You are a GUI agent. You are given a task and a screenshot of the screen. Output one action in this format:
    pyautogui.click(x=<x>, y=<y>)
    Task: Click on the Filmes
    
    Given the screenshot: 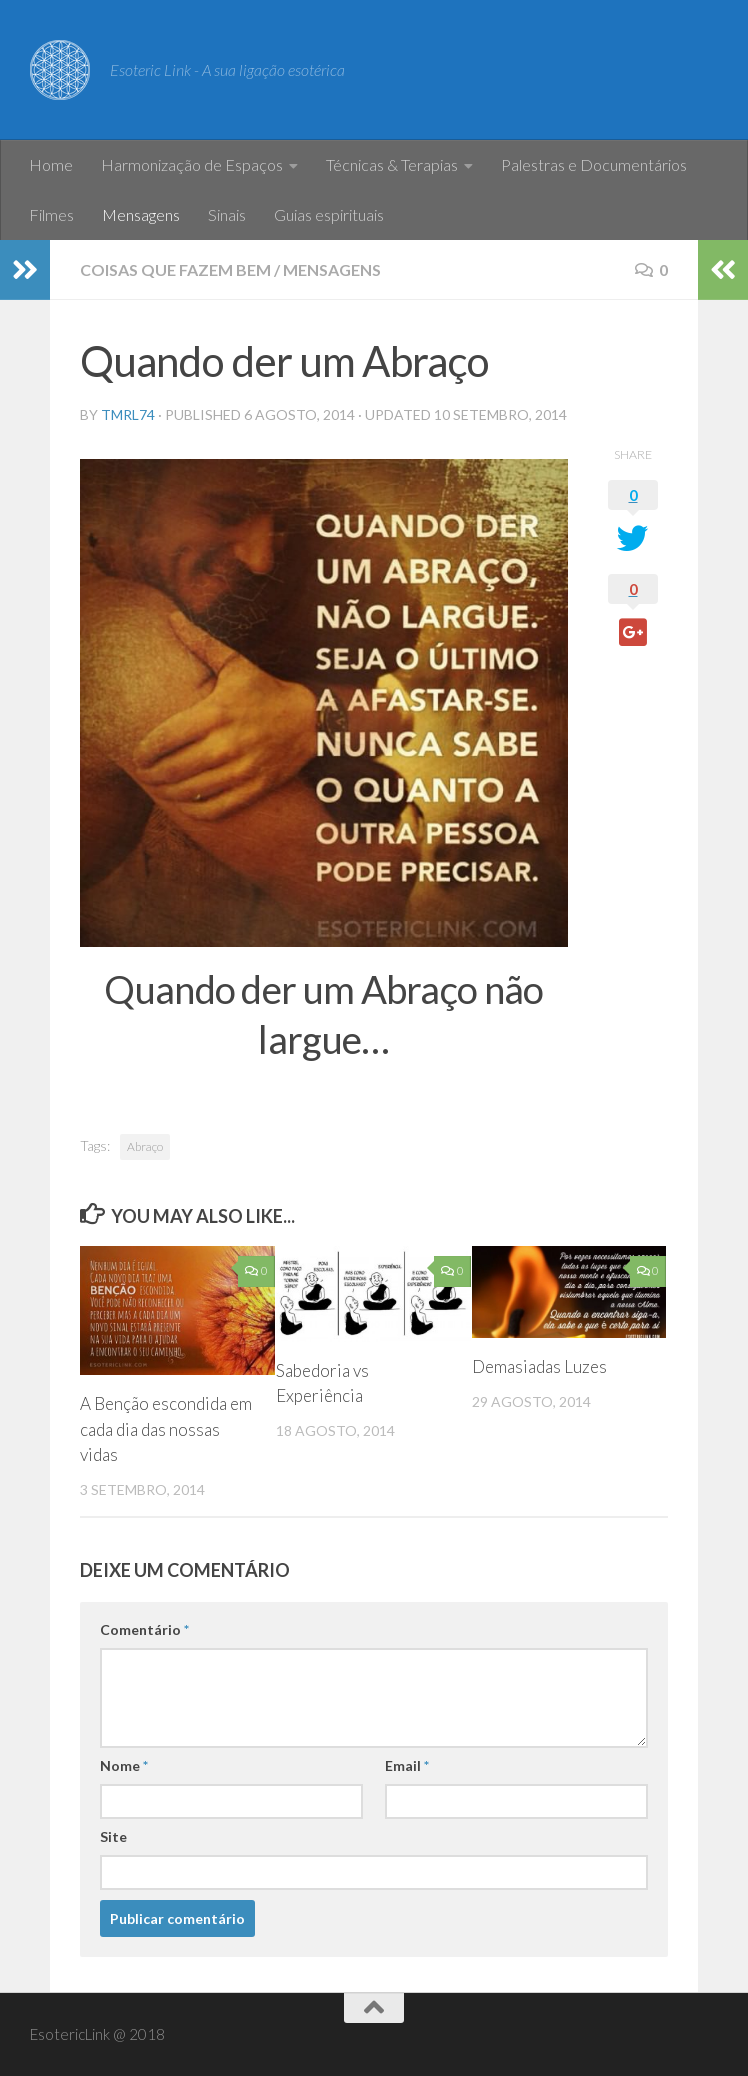 What is the action you would take?
    pyautogui.click(x=51, y=214)
    